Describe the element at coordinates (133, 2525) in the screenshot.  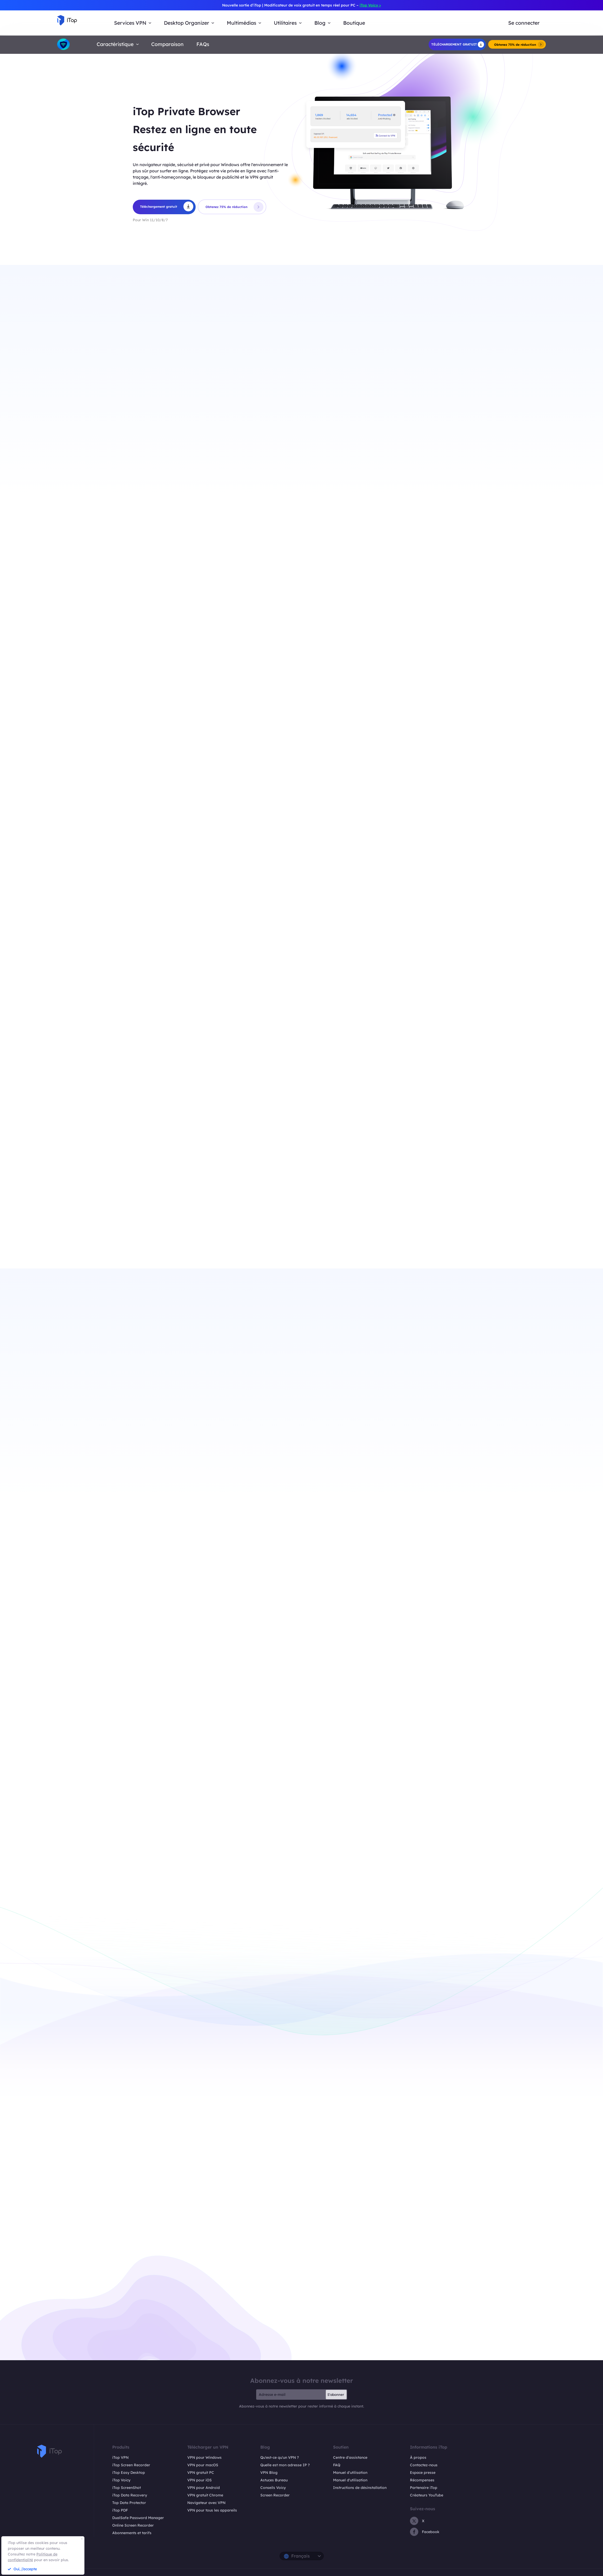
I see `Online Screen Recorder` at that location.